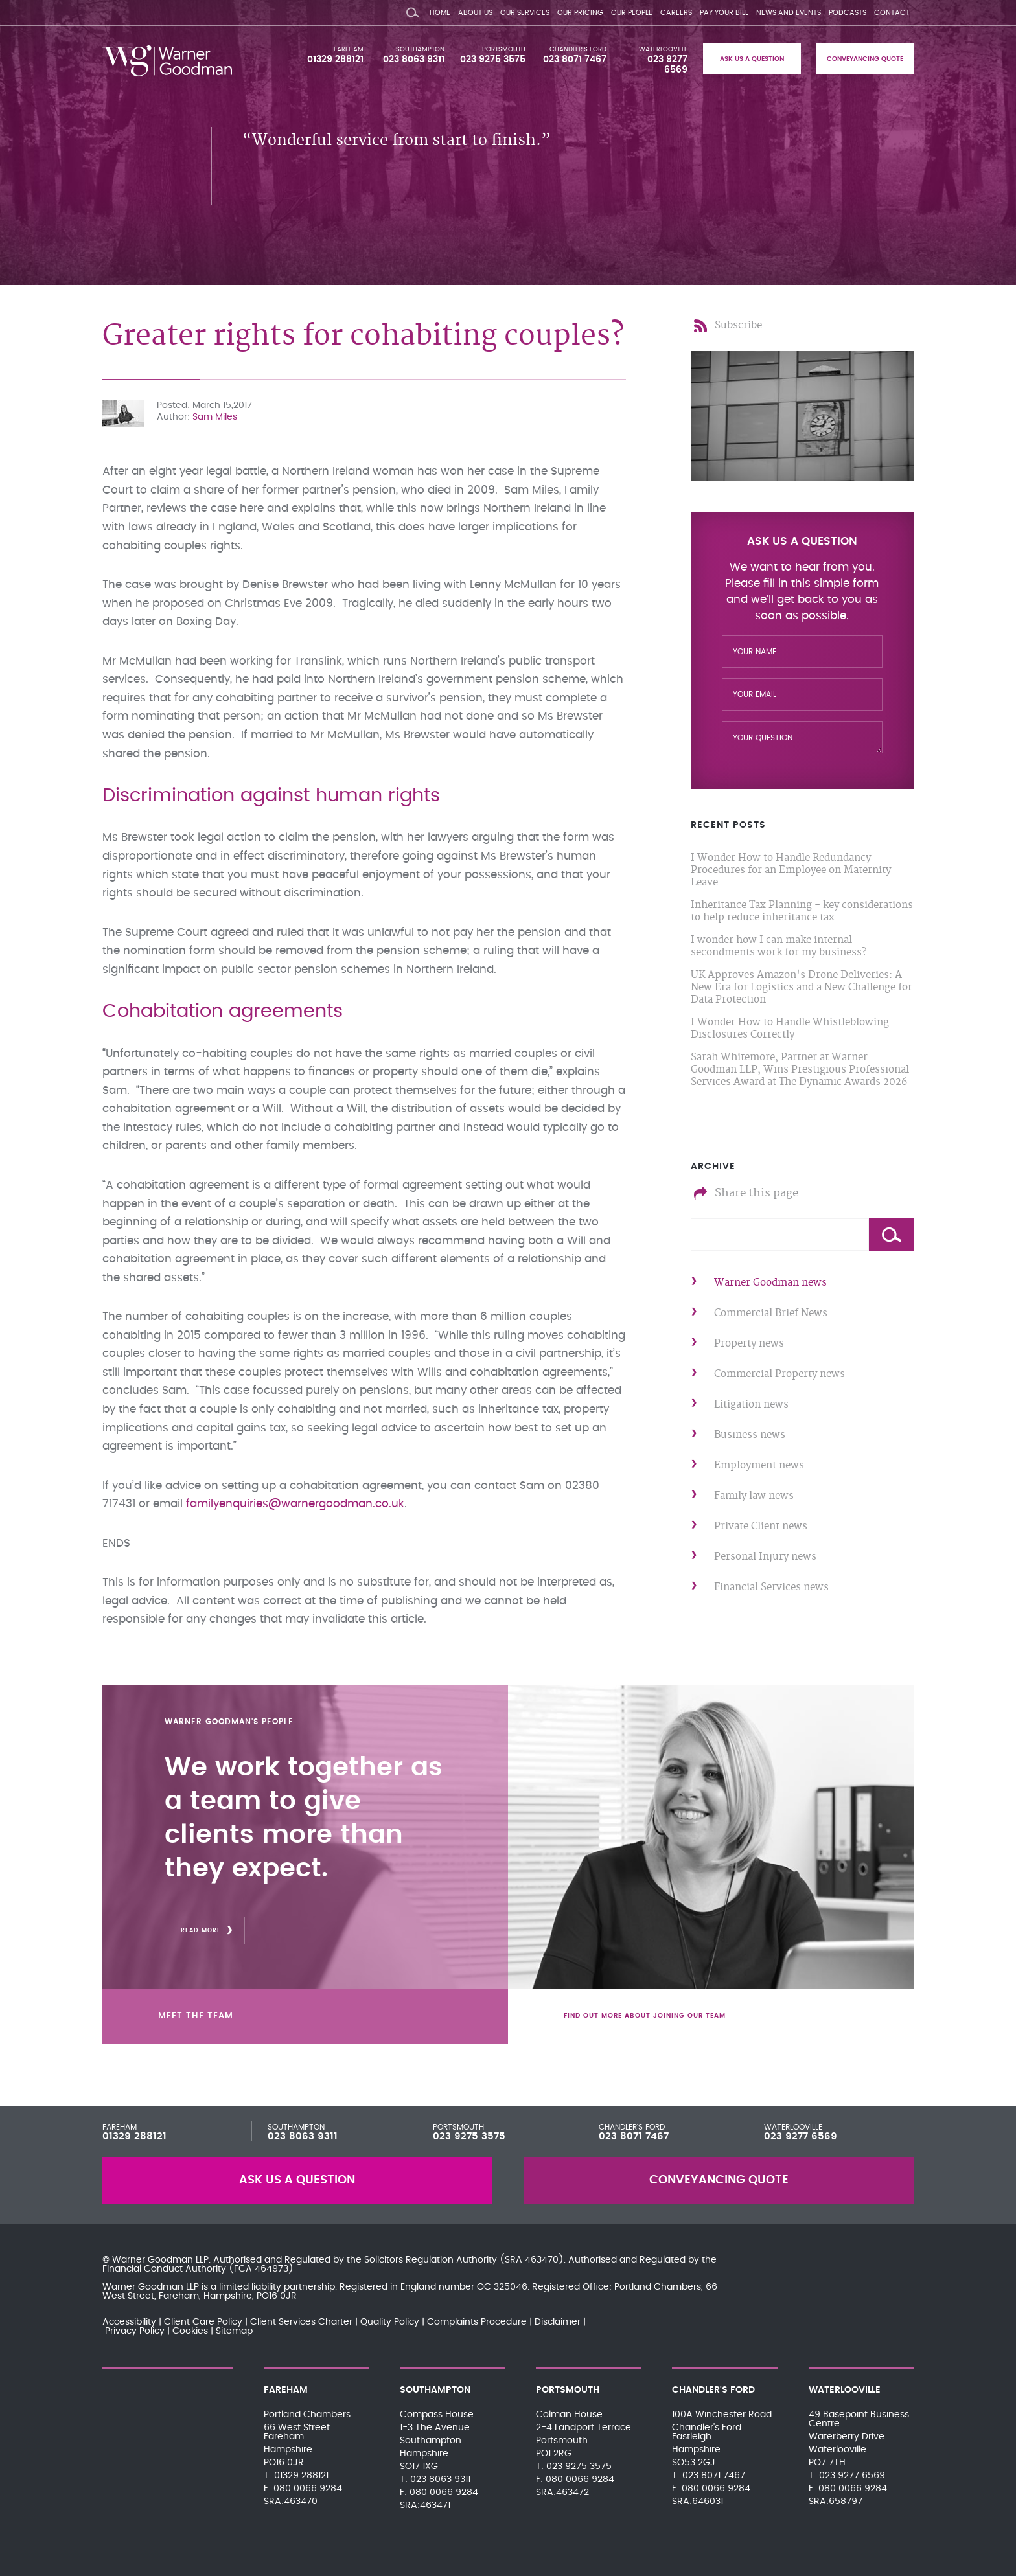 The height and width of the screenshot is (2576, 1016). I want to click on Share this page, so click(756, 1193).